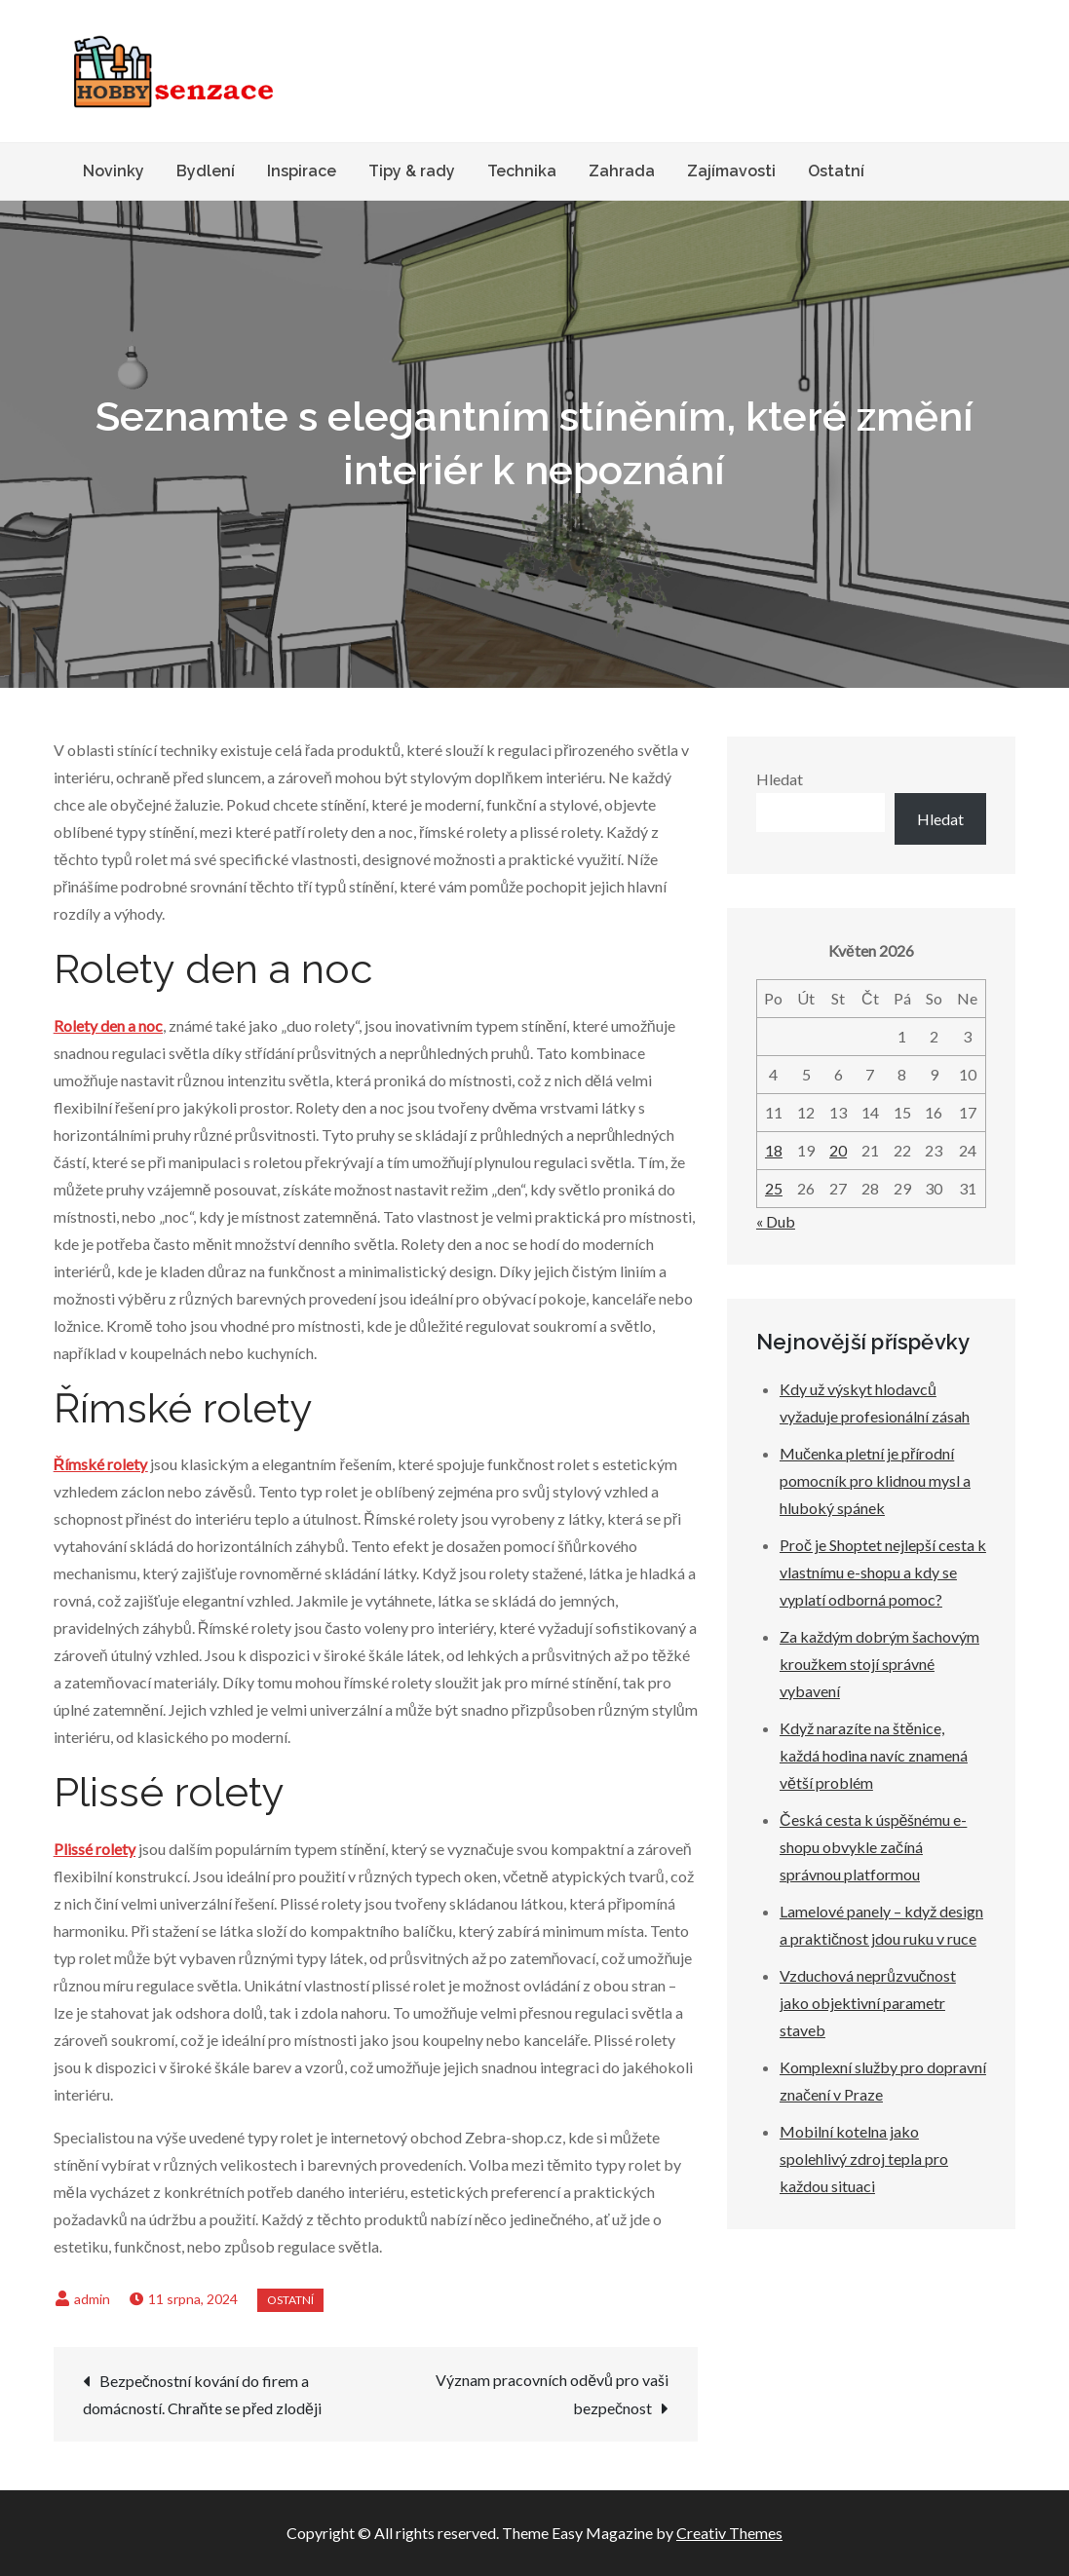 The width and height of the screenshot is (1069, 2576). Describe the element at coordinates (113, 171) in the screenshot. I see `Novinky` at that location.